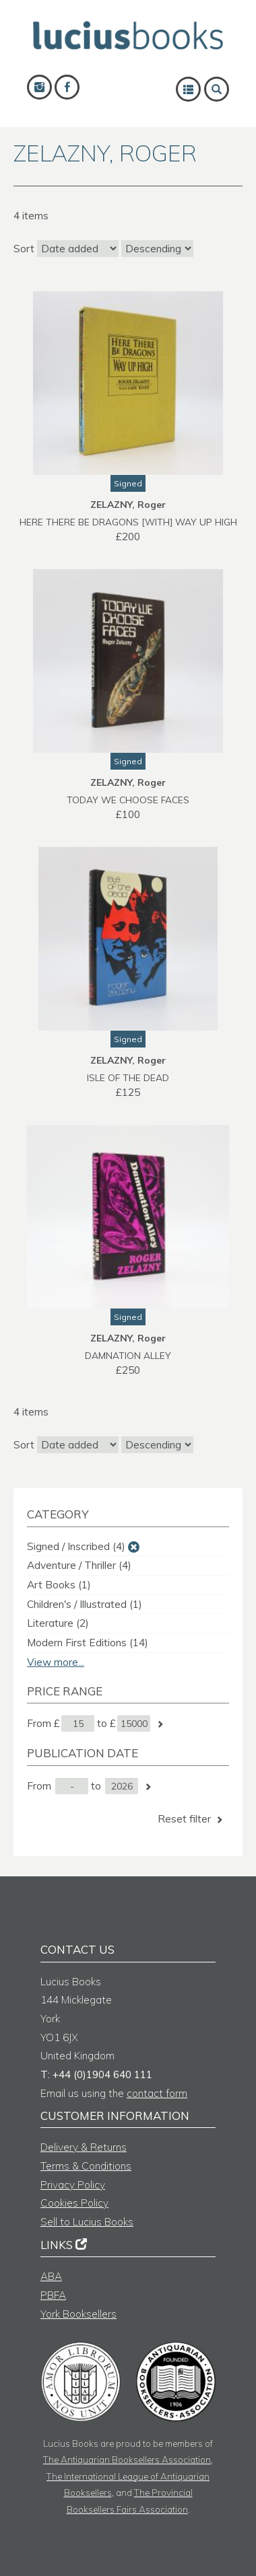  I want to click on ISLE OF THE DEAD, so click(128, 1077).